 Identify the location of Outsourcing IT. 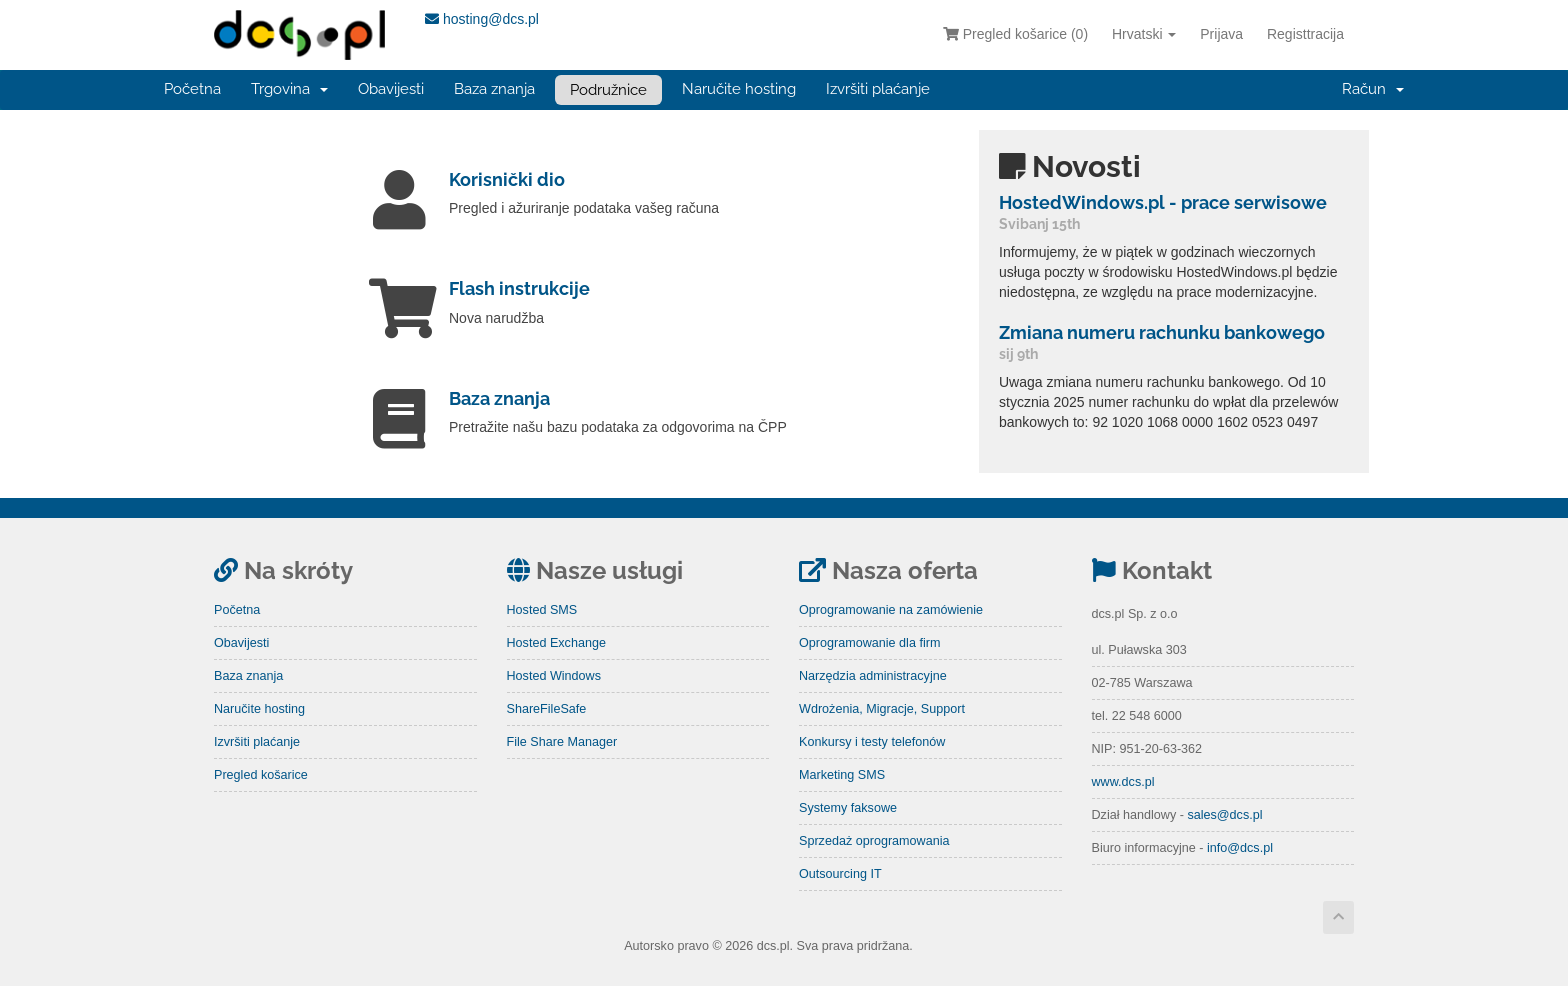
(840, 896).